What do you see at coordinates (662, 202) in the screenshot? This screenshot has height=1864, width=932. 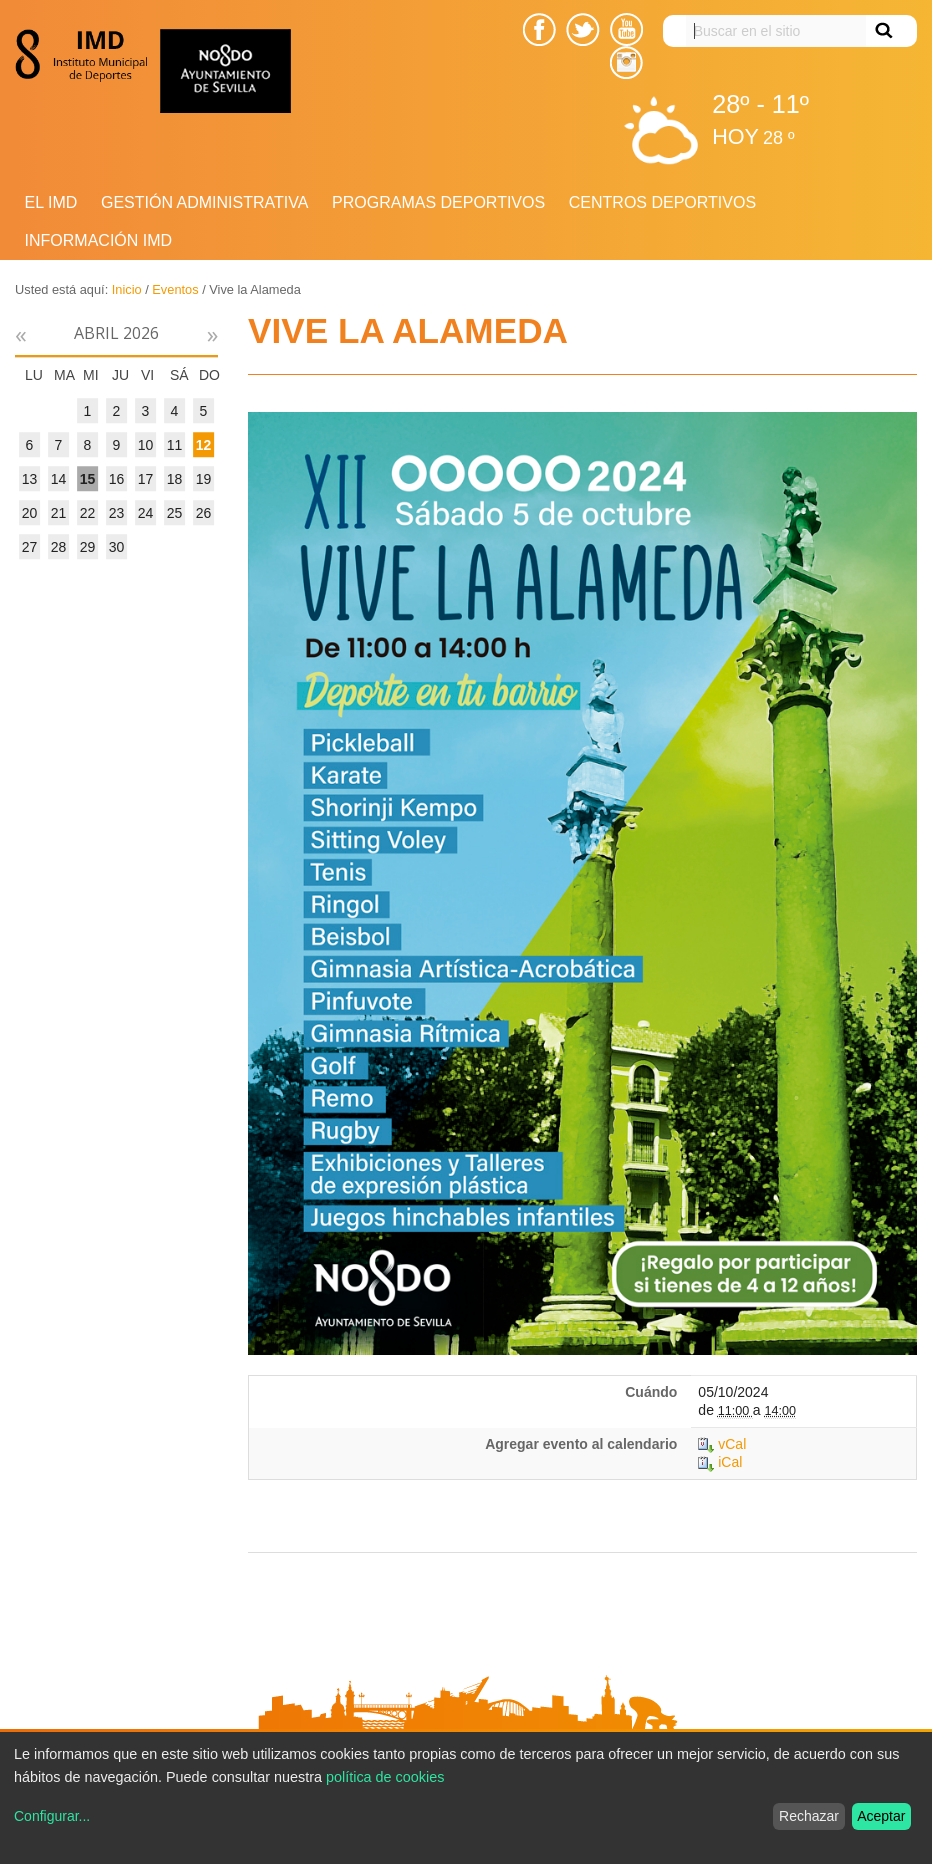 I see `Centros Deportivos` at bounding box center [662, 202].